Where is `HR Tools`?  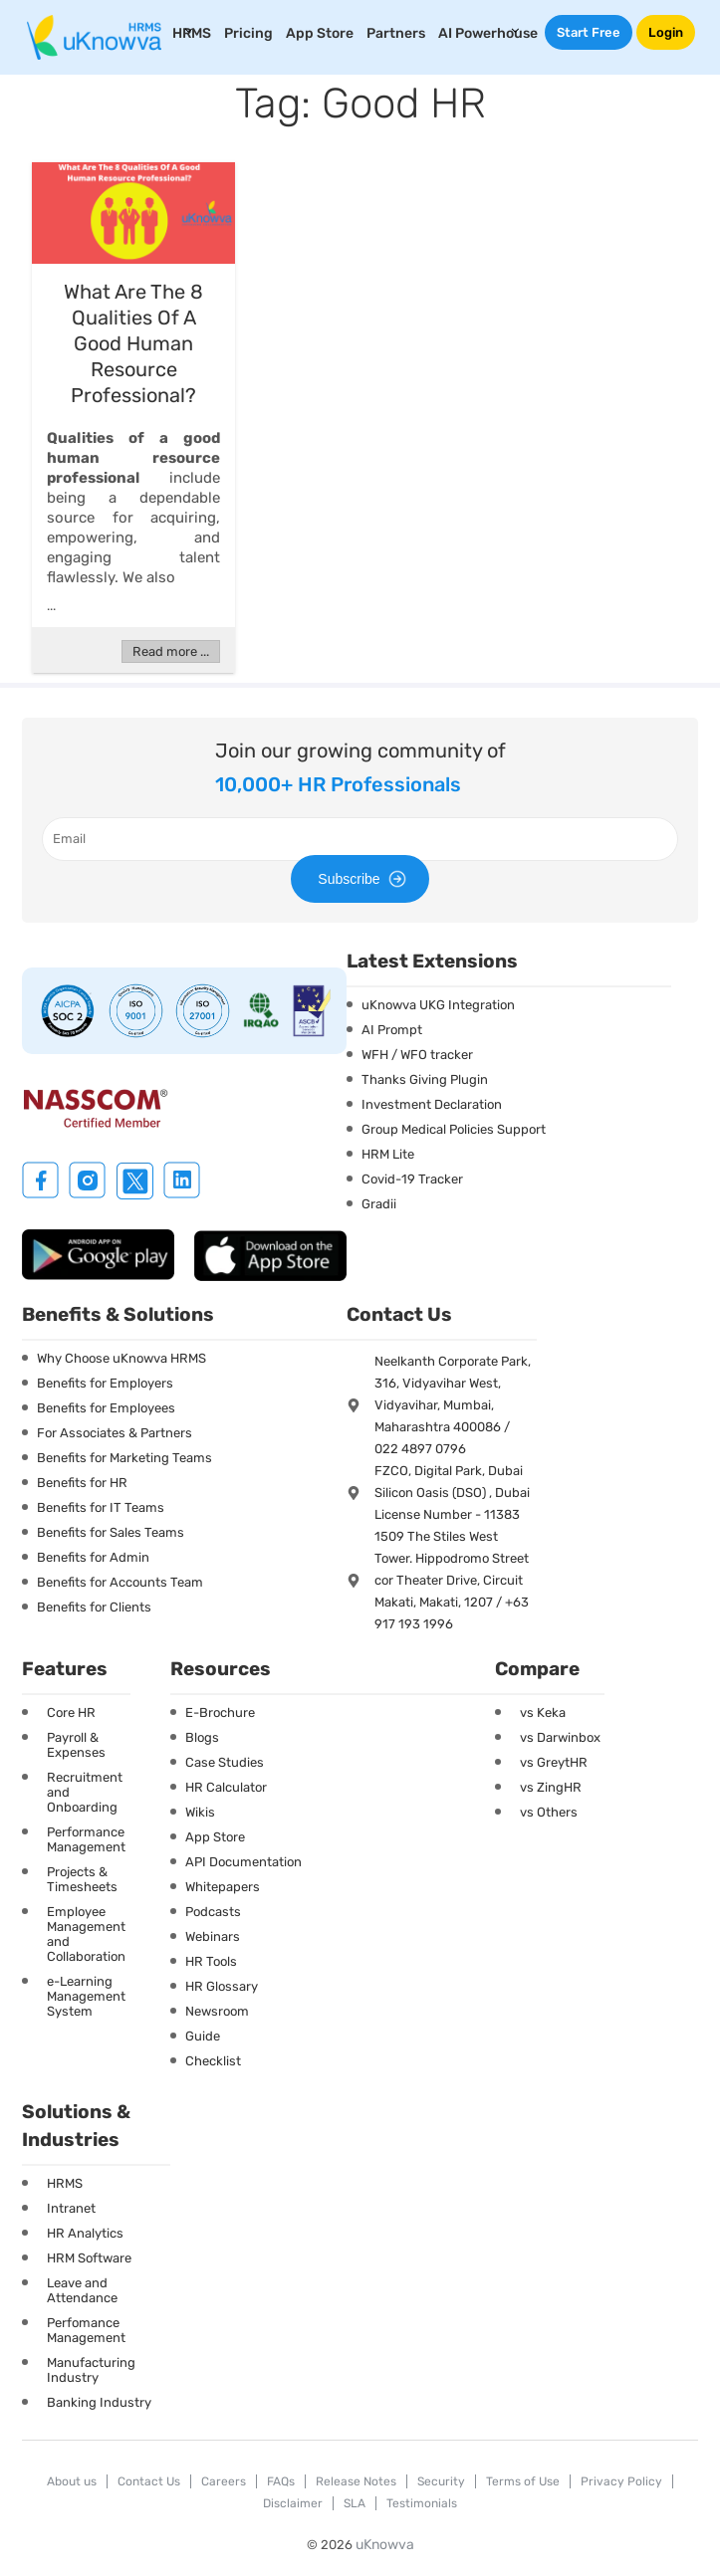
HR Tools is located at coordinates (211, 1961).